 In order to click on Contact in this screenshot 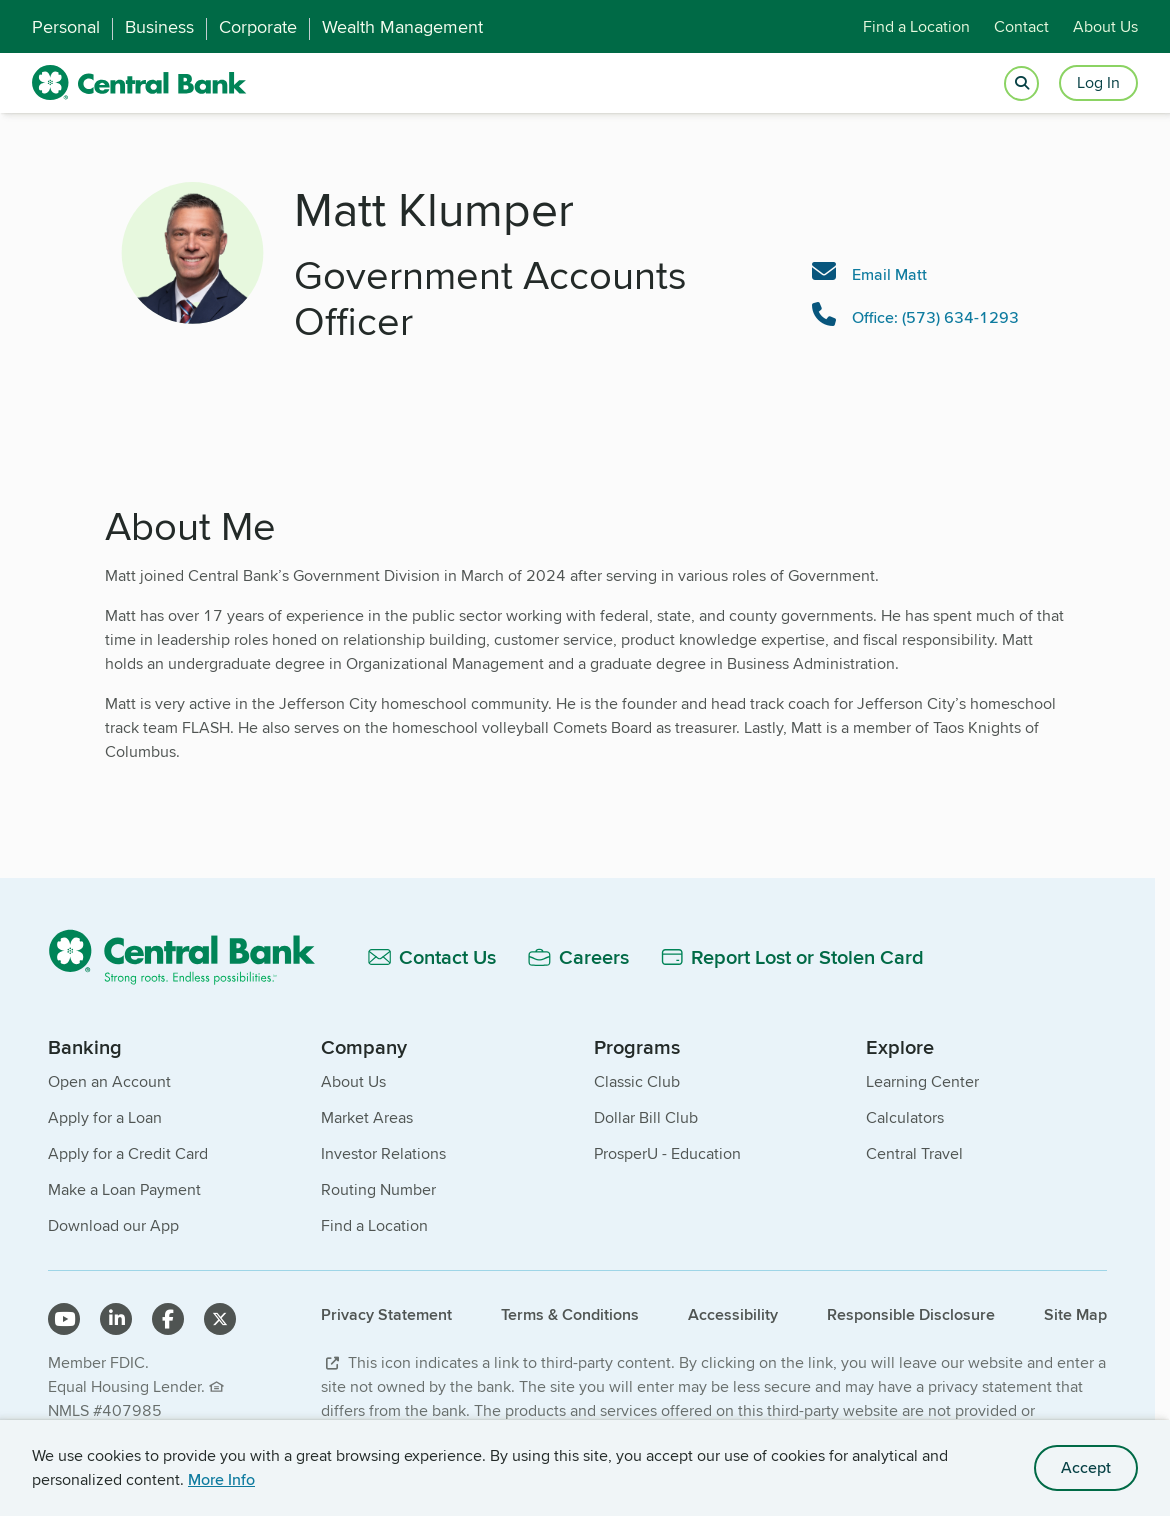, I will do `click(1021, 26)`.